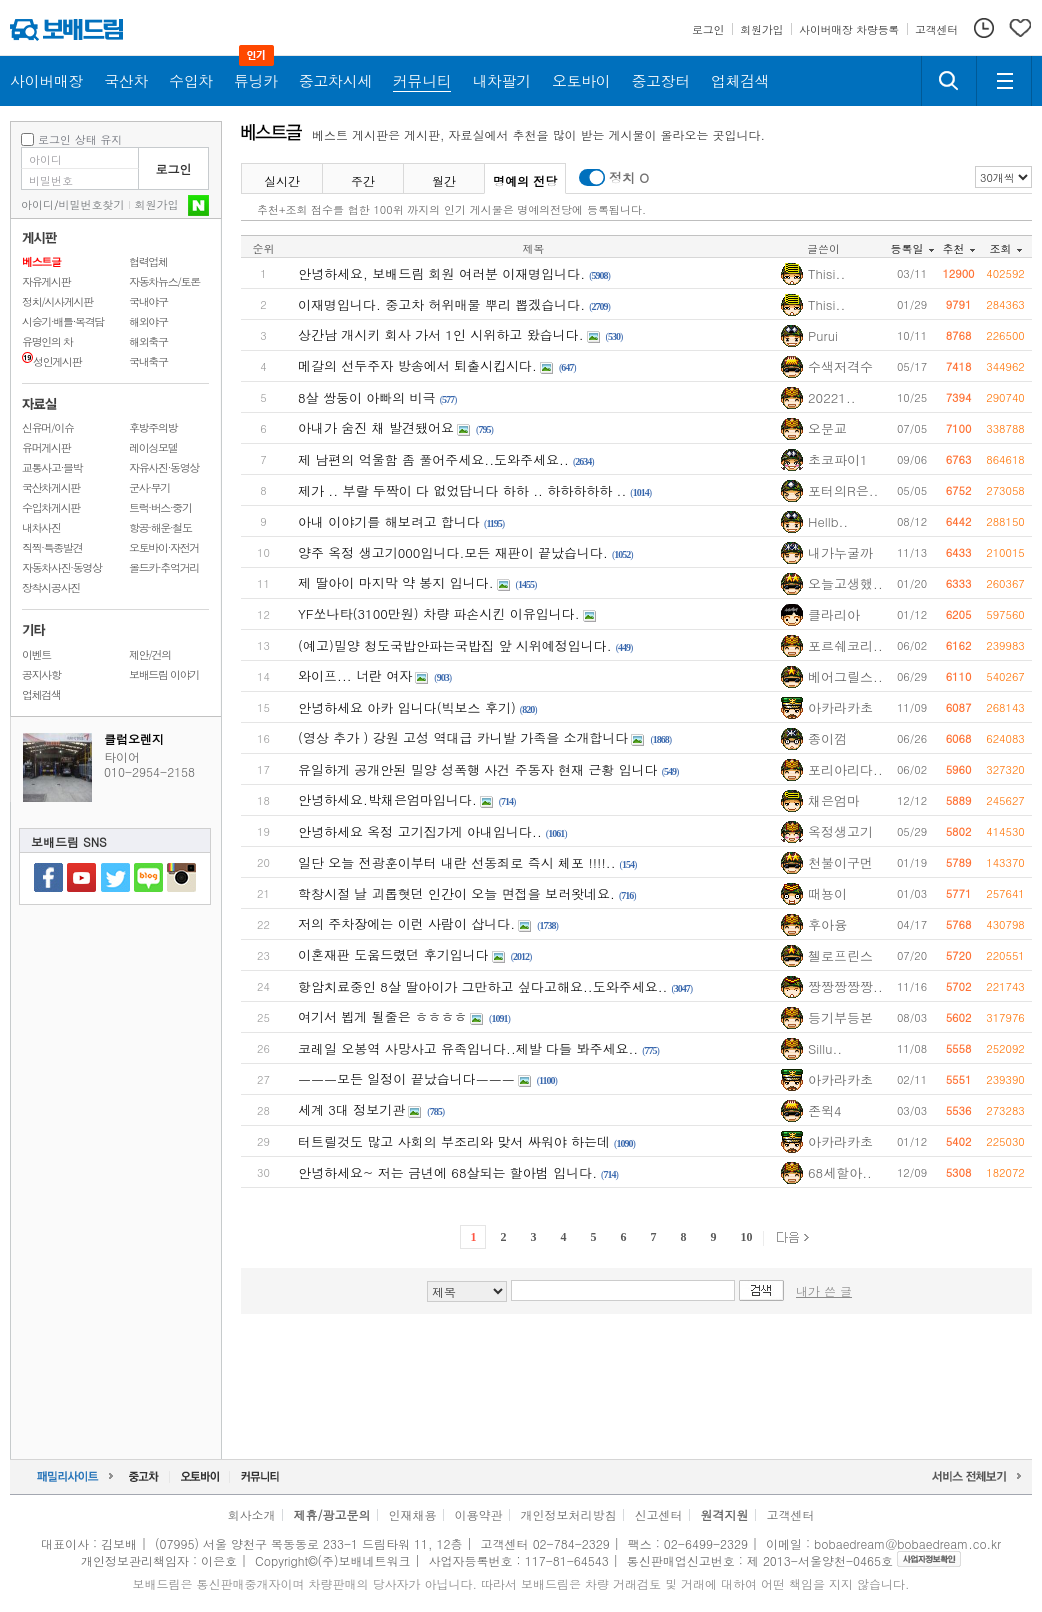 The image size is (1042, 1612). Describe the element at coordinates (525, 180) in the screenshot. I see `명예의 전당` at that location.